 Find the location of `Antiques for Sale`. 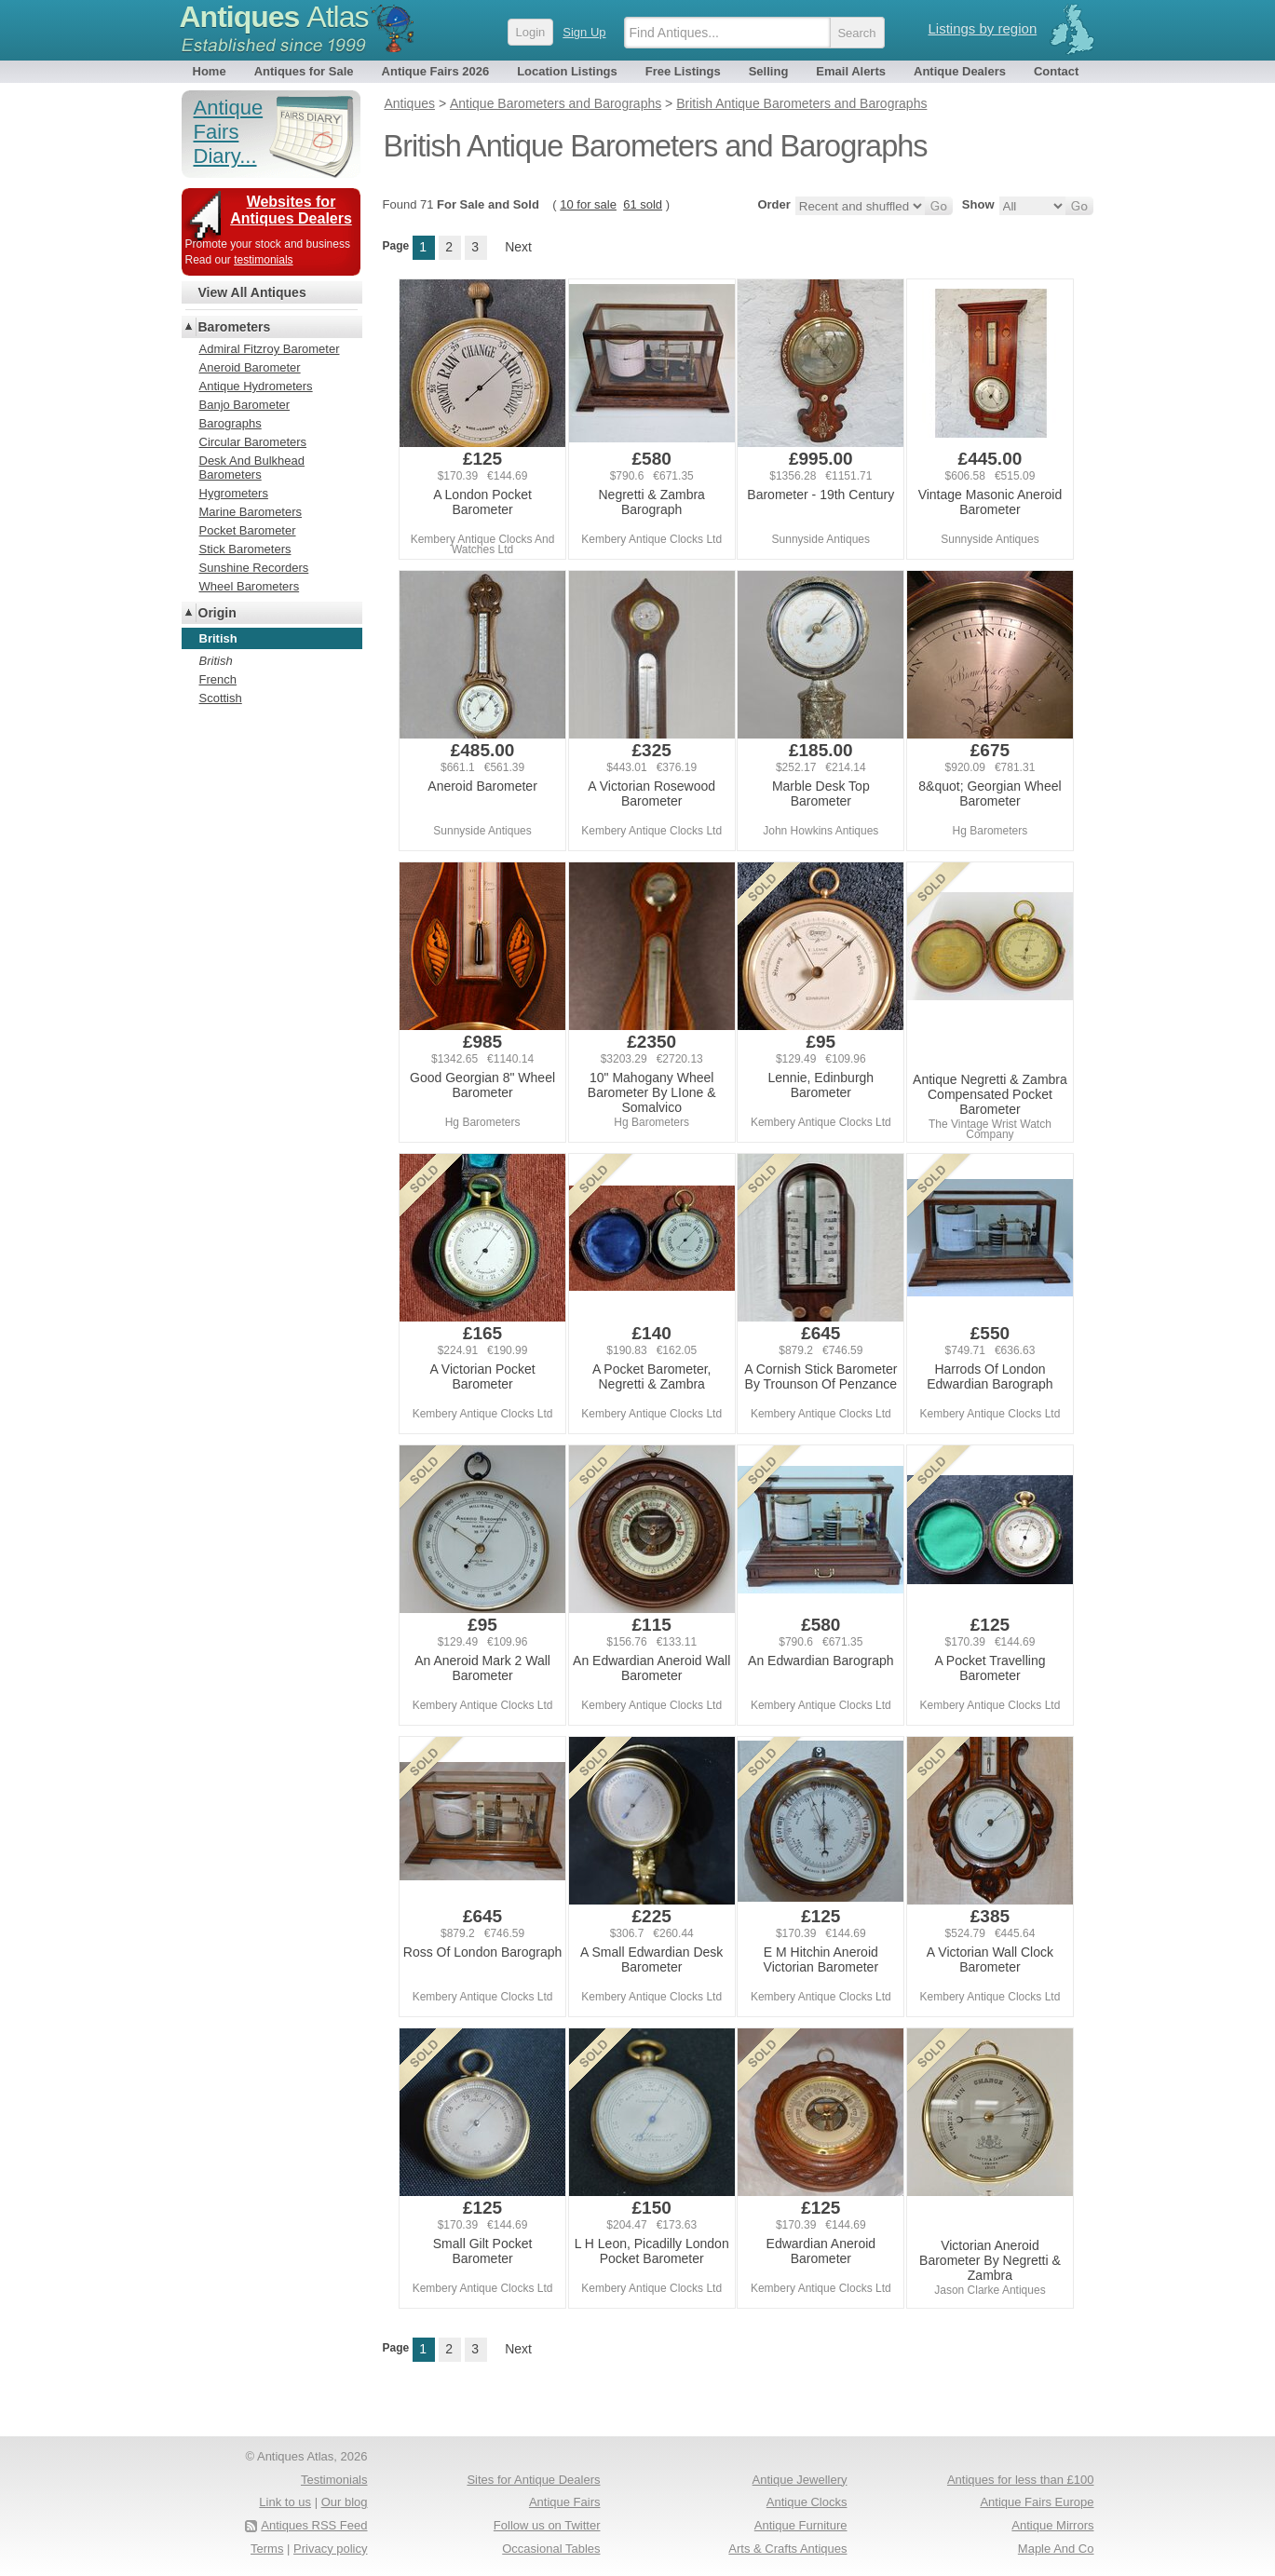

Antiques for Sale is located at coordinates (304, 71).